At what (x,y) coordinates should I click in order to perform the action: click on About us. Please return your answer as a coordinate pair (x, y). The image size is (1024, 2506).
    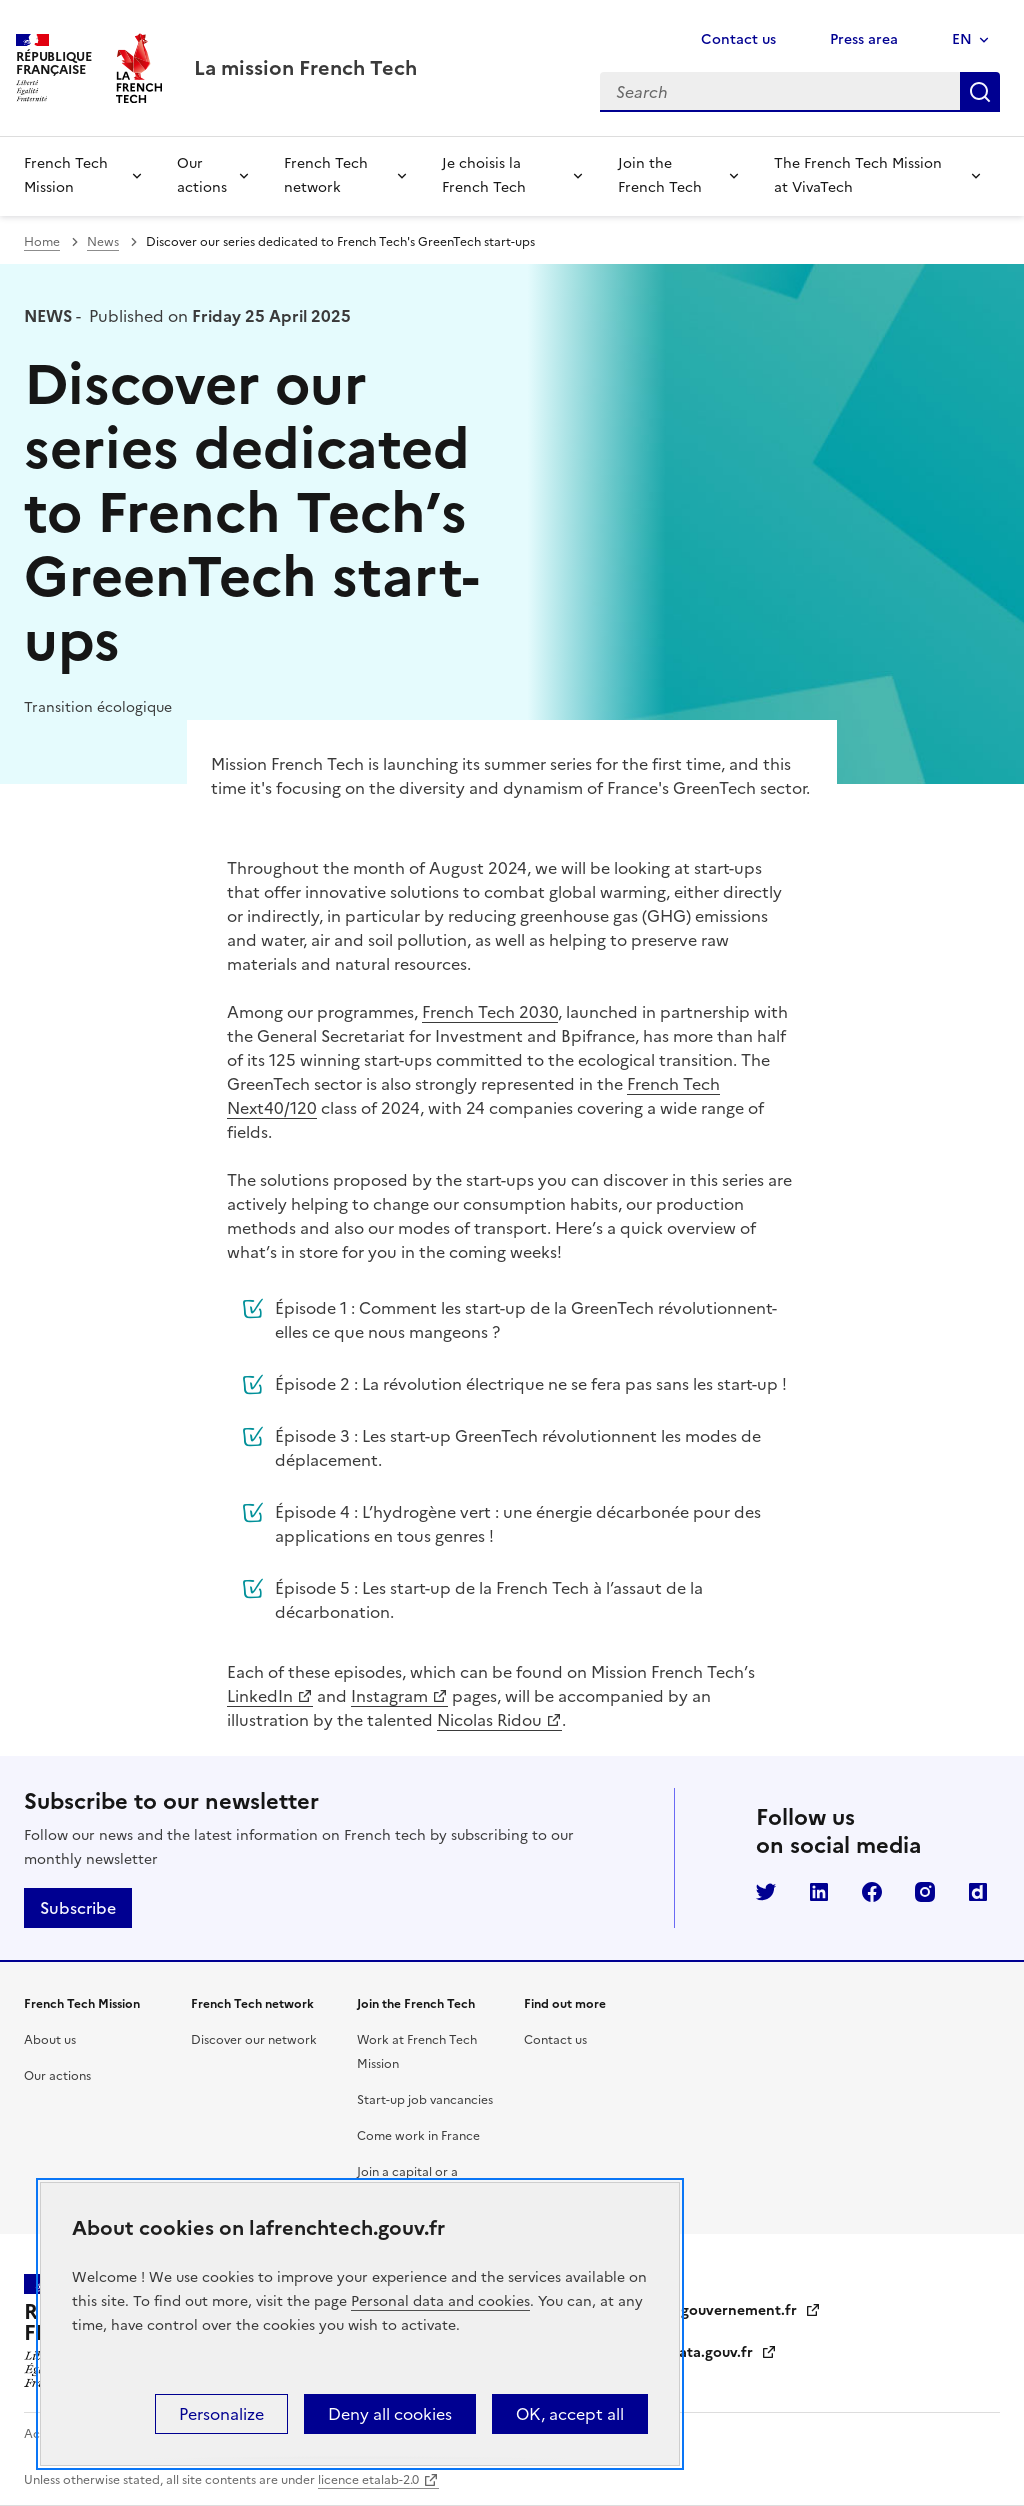
    Looking at the image, I should click on (50, 2040).